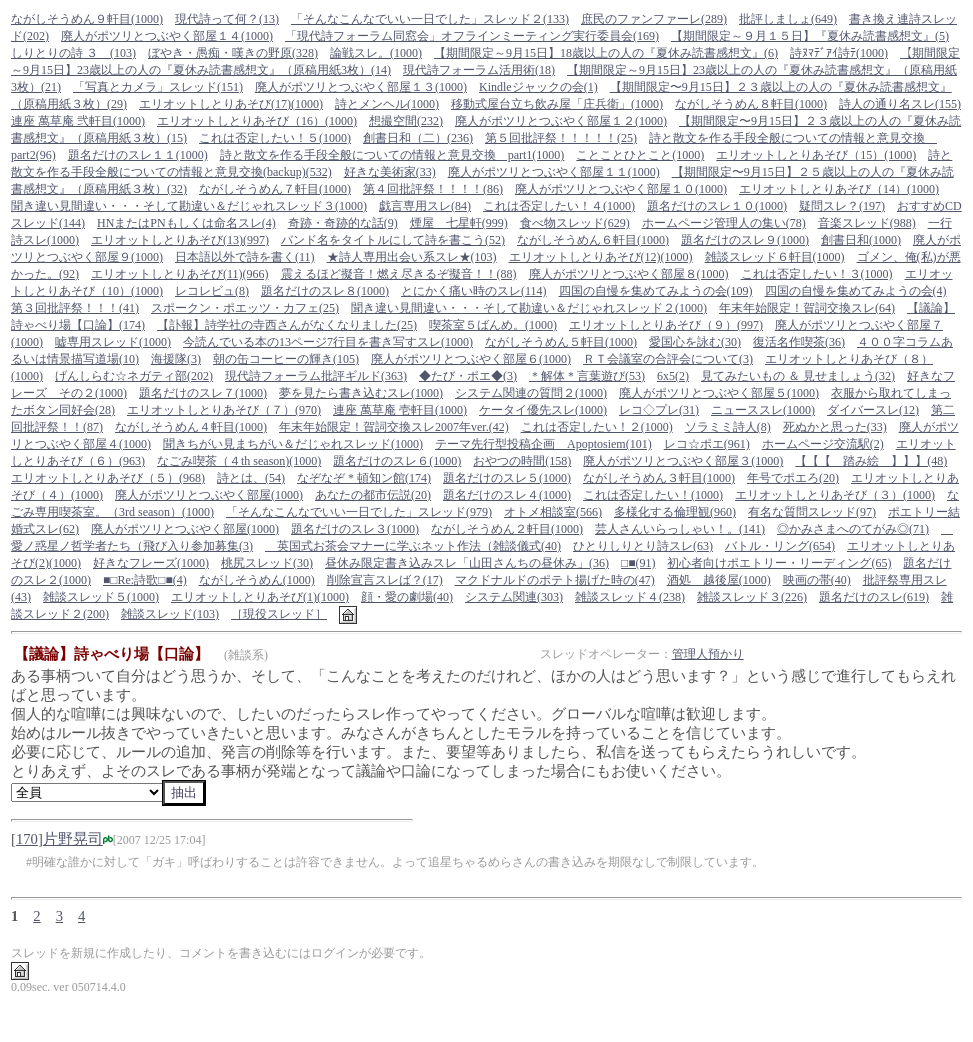  Describe the element at coordinates (807, 308) in the screenshot. I see `年末年始限定！賀詞交換スレ(64)` at that location.